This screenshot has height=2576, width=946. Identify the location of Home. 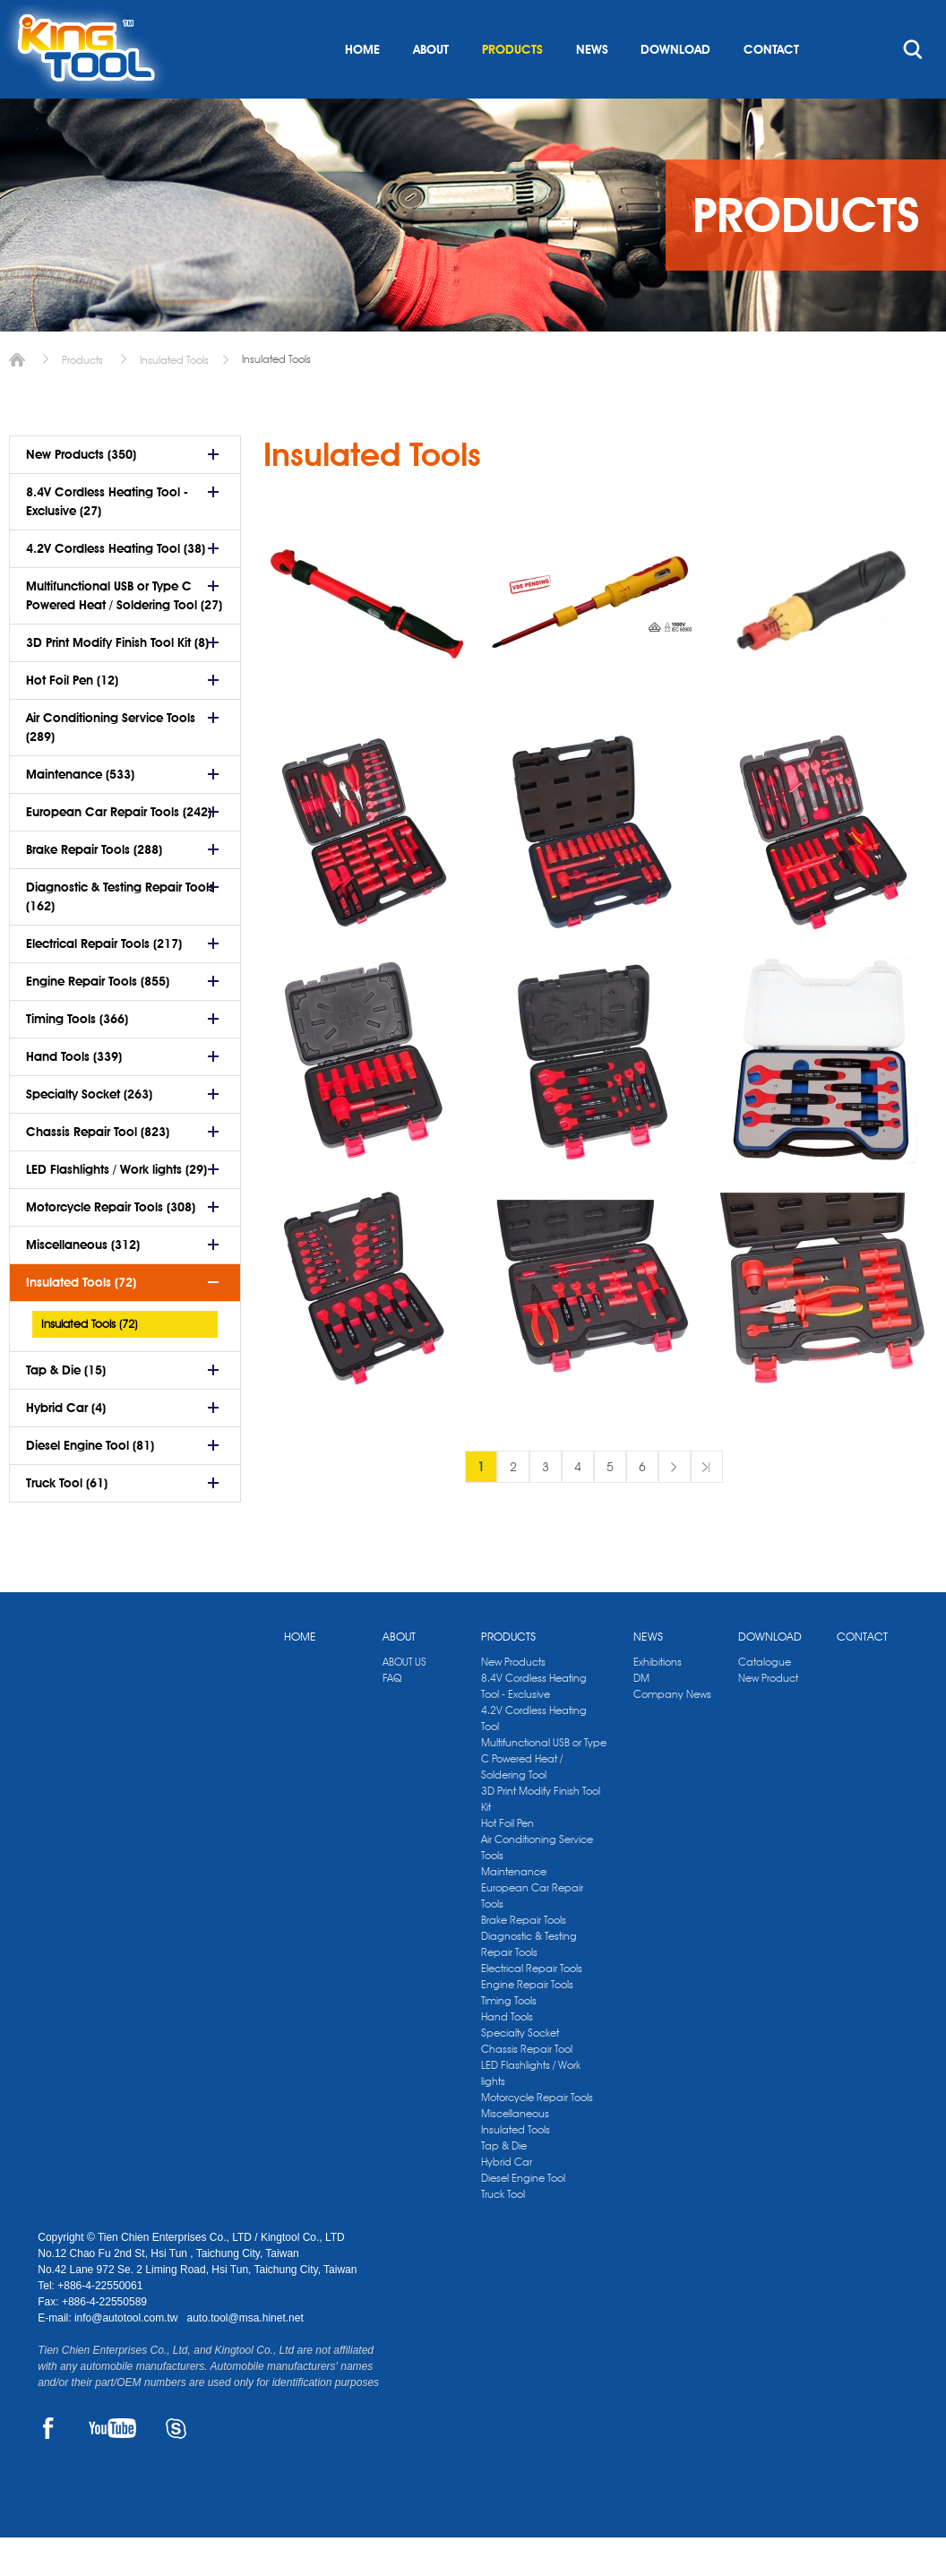
(17, 398).